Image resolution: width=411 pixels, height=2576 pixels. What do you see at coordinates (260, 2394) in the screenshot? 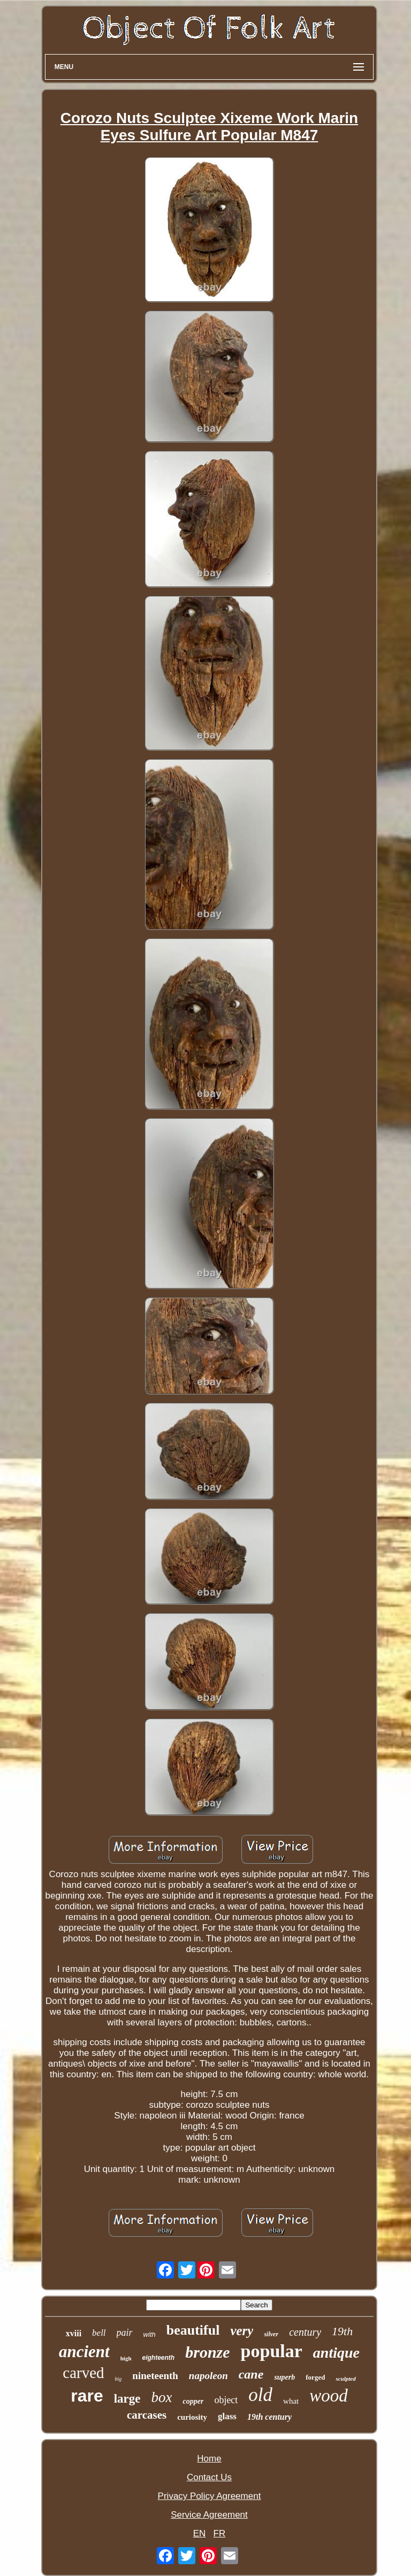
I see `old` at bounding box center [260, 2394].